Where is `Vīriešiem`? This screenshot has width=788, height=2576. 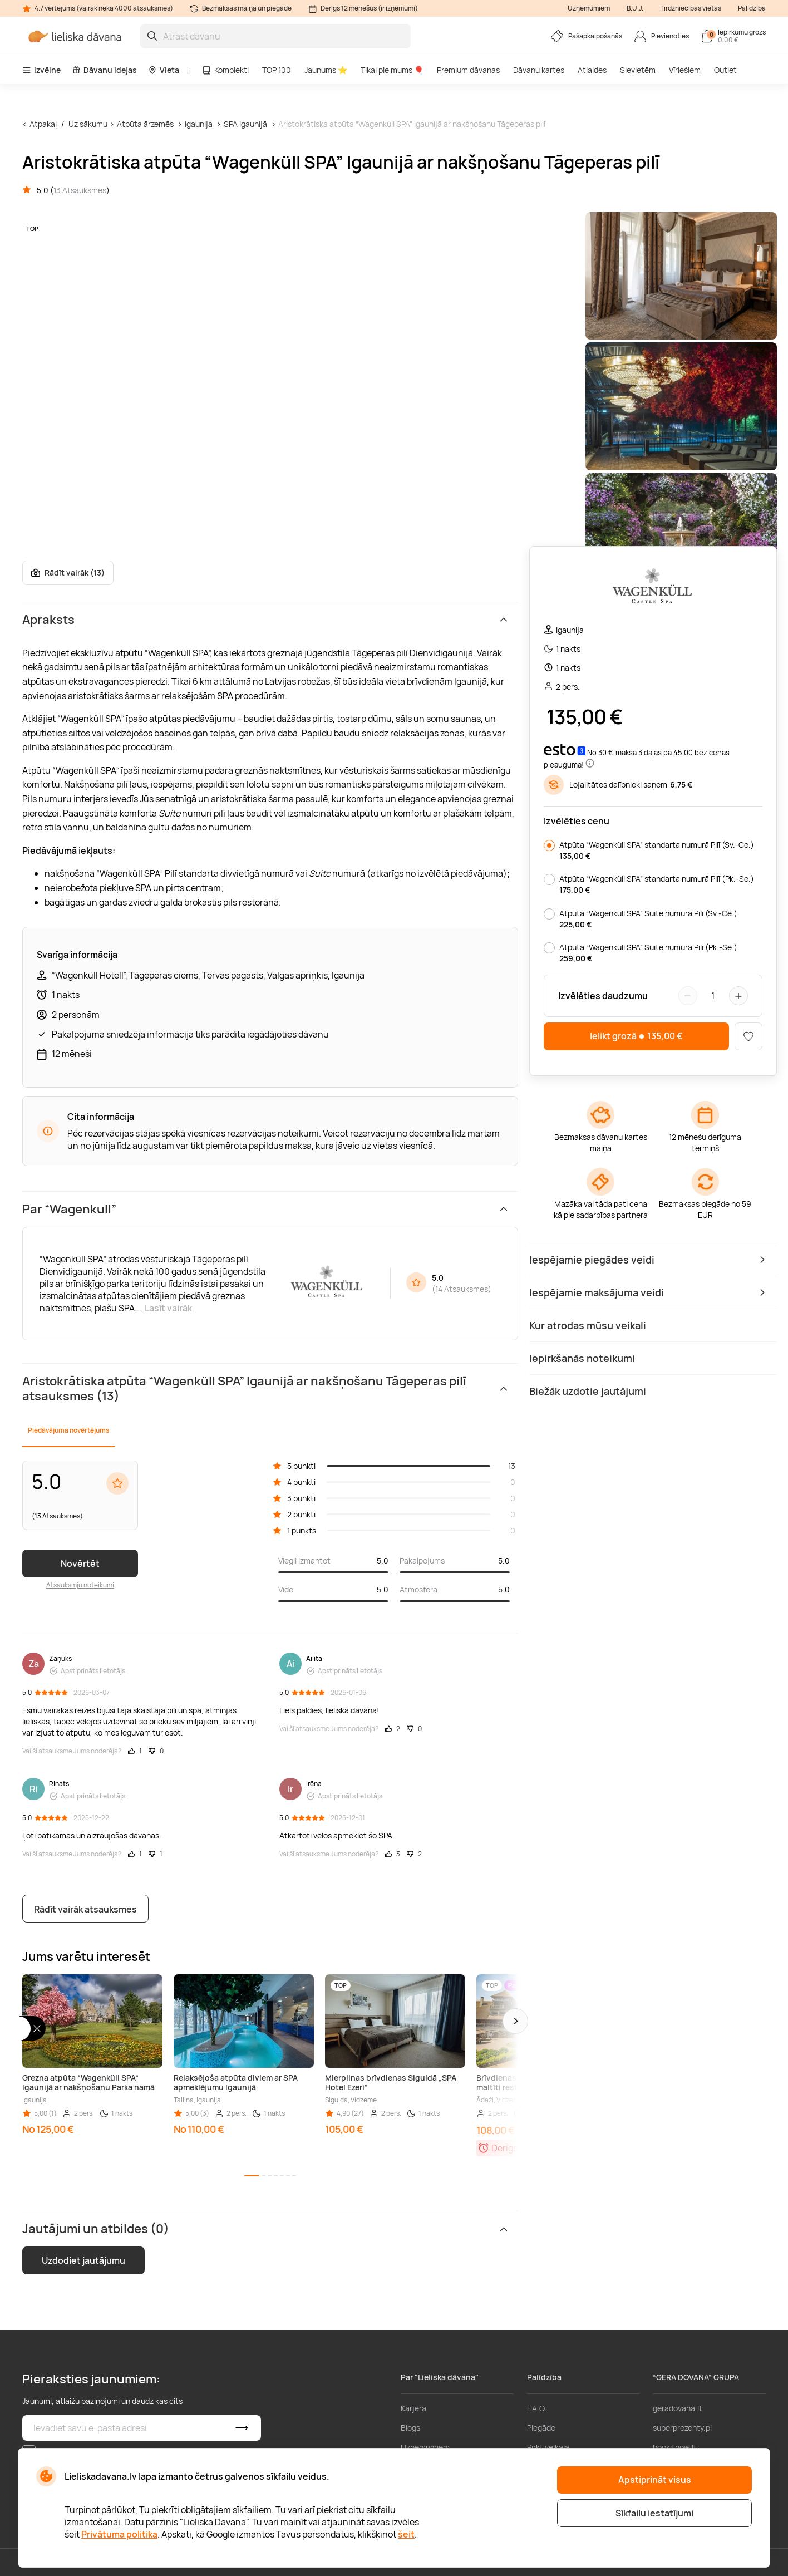
Vīriešiem is located at coordinates (685, 70).